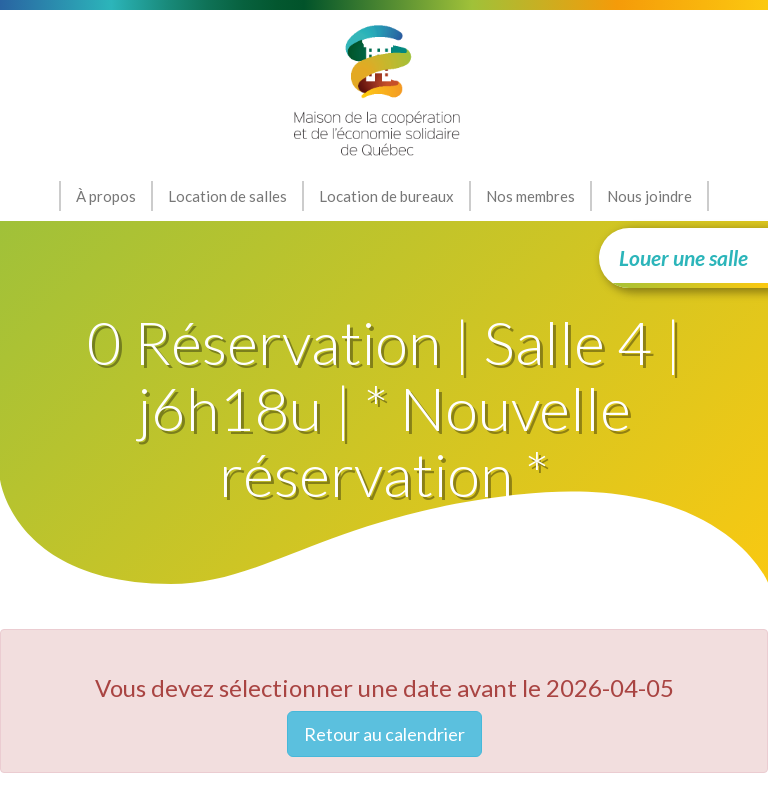 The height and width of the screenshot is (793, 768). I want to click on Nous joindre, so click(649, 196).